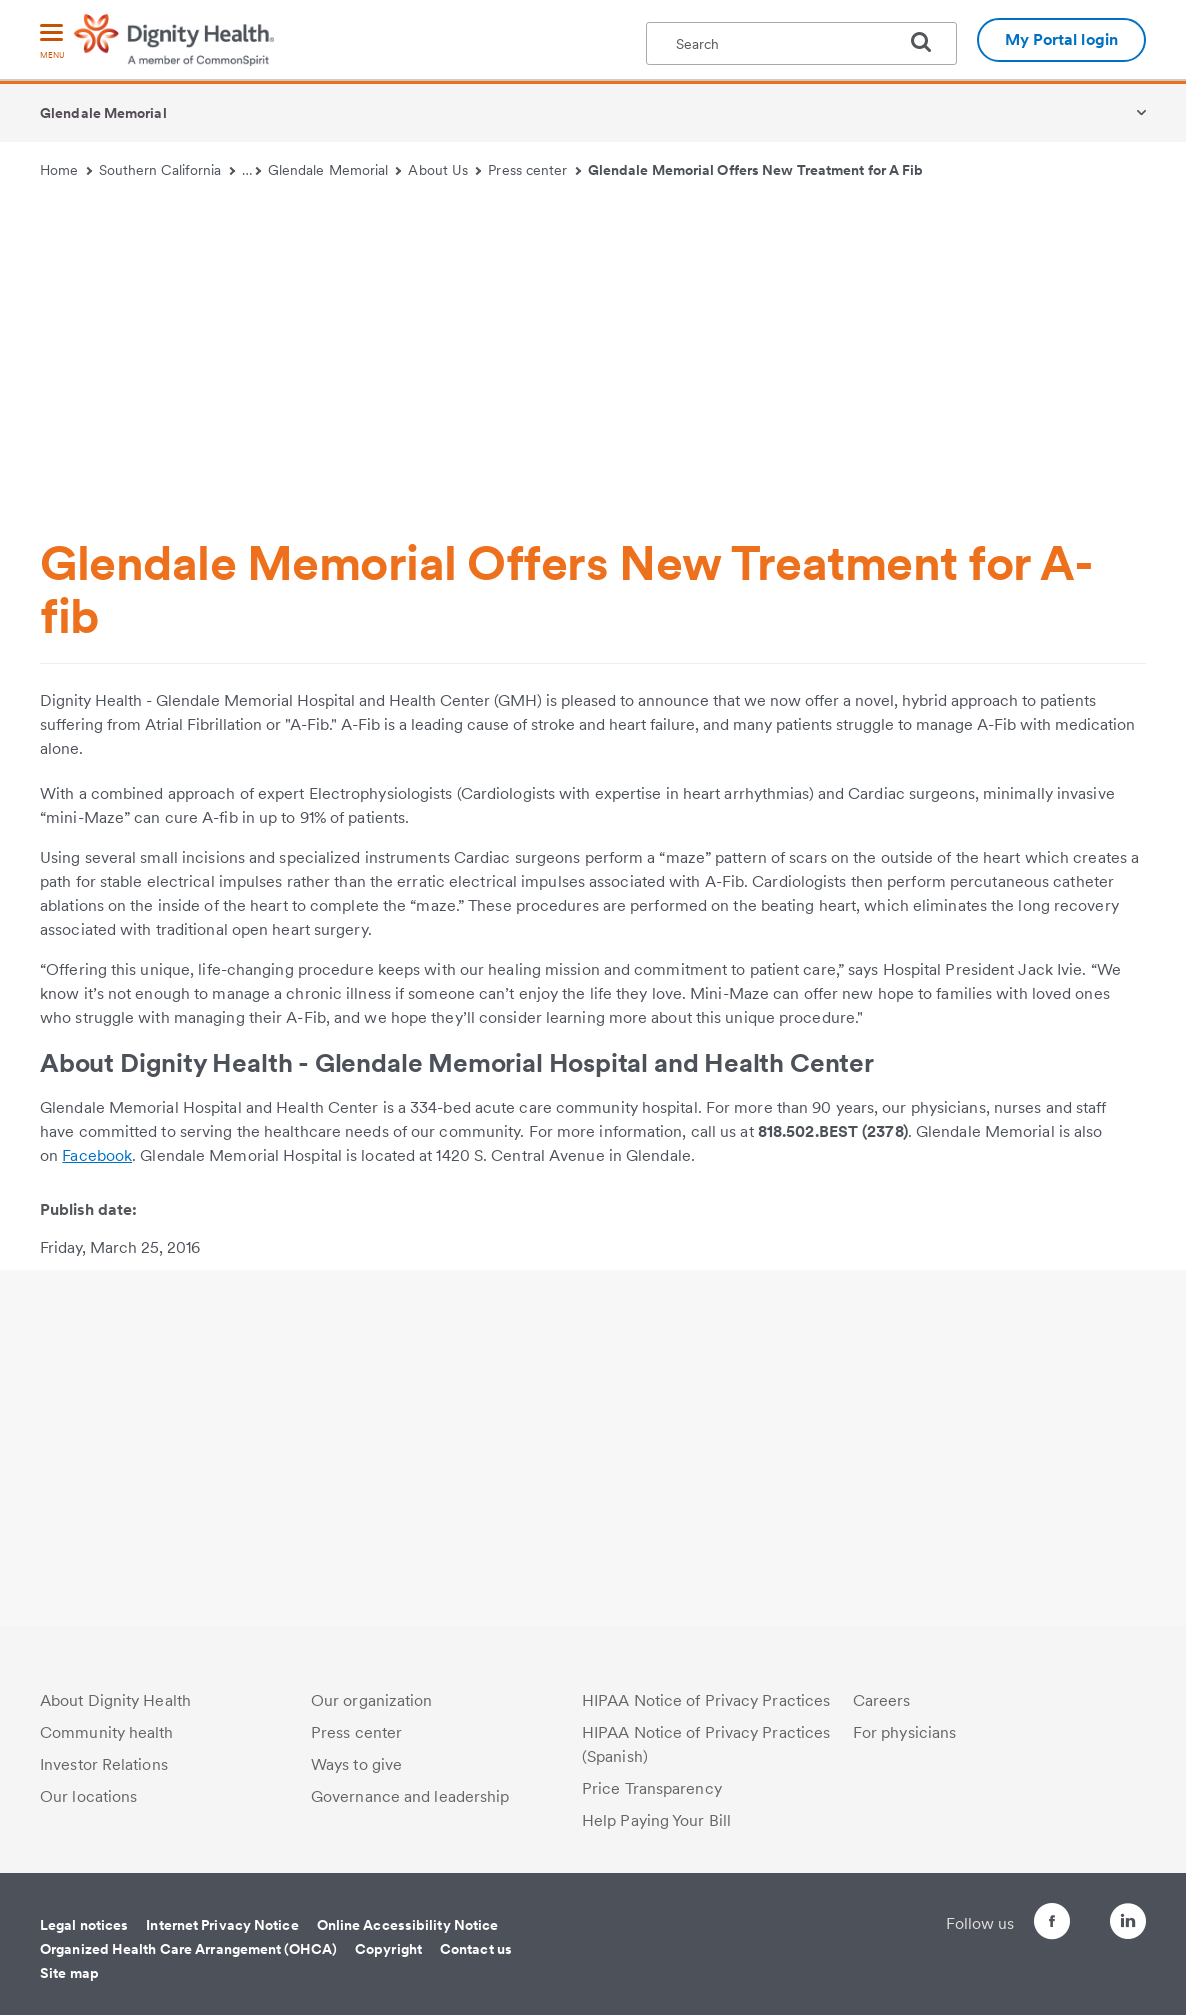 Image resolution: width=1186 pixels, height=2015 pixels. I want to click on [Follow us on Twitter], so click(1072, 1912).